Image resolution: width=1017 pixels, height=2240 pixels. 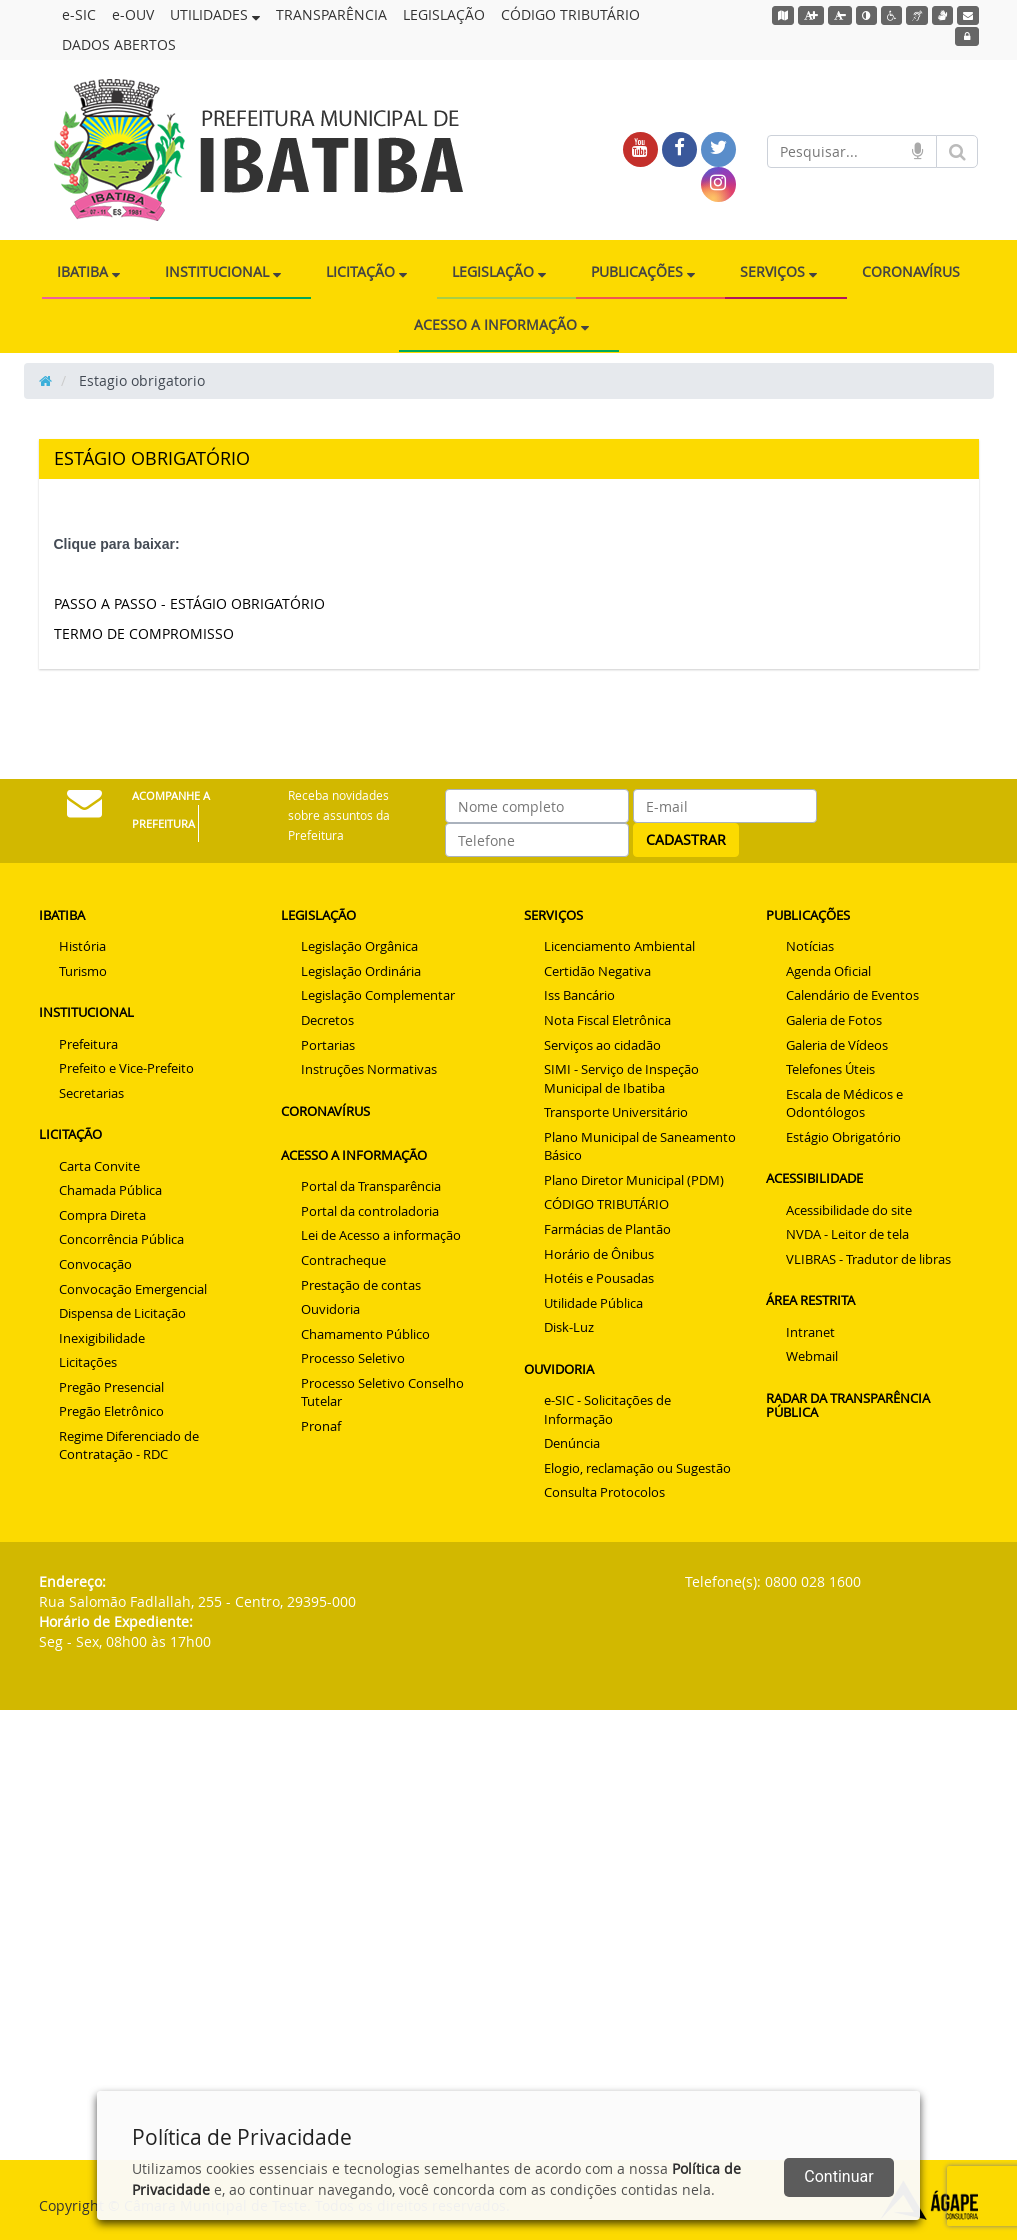 I want to click on Notícias, so click(x=810, y=946).